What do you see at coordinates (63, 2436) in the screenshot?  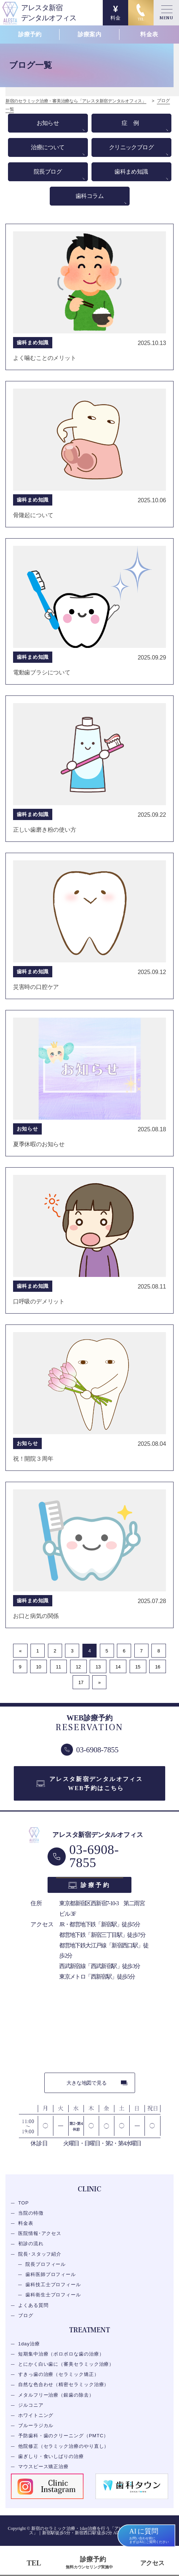 I see `予防歯科・歯のクリーニング（PMTC）` at bounding box center [63, 2436].